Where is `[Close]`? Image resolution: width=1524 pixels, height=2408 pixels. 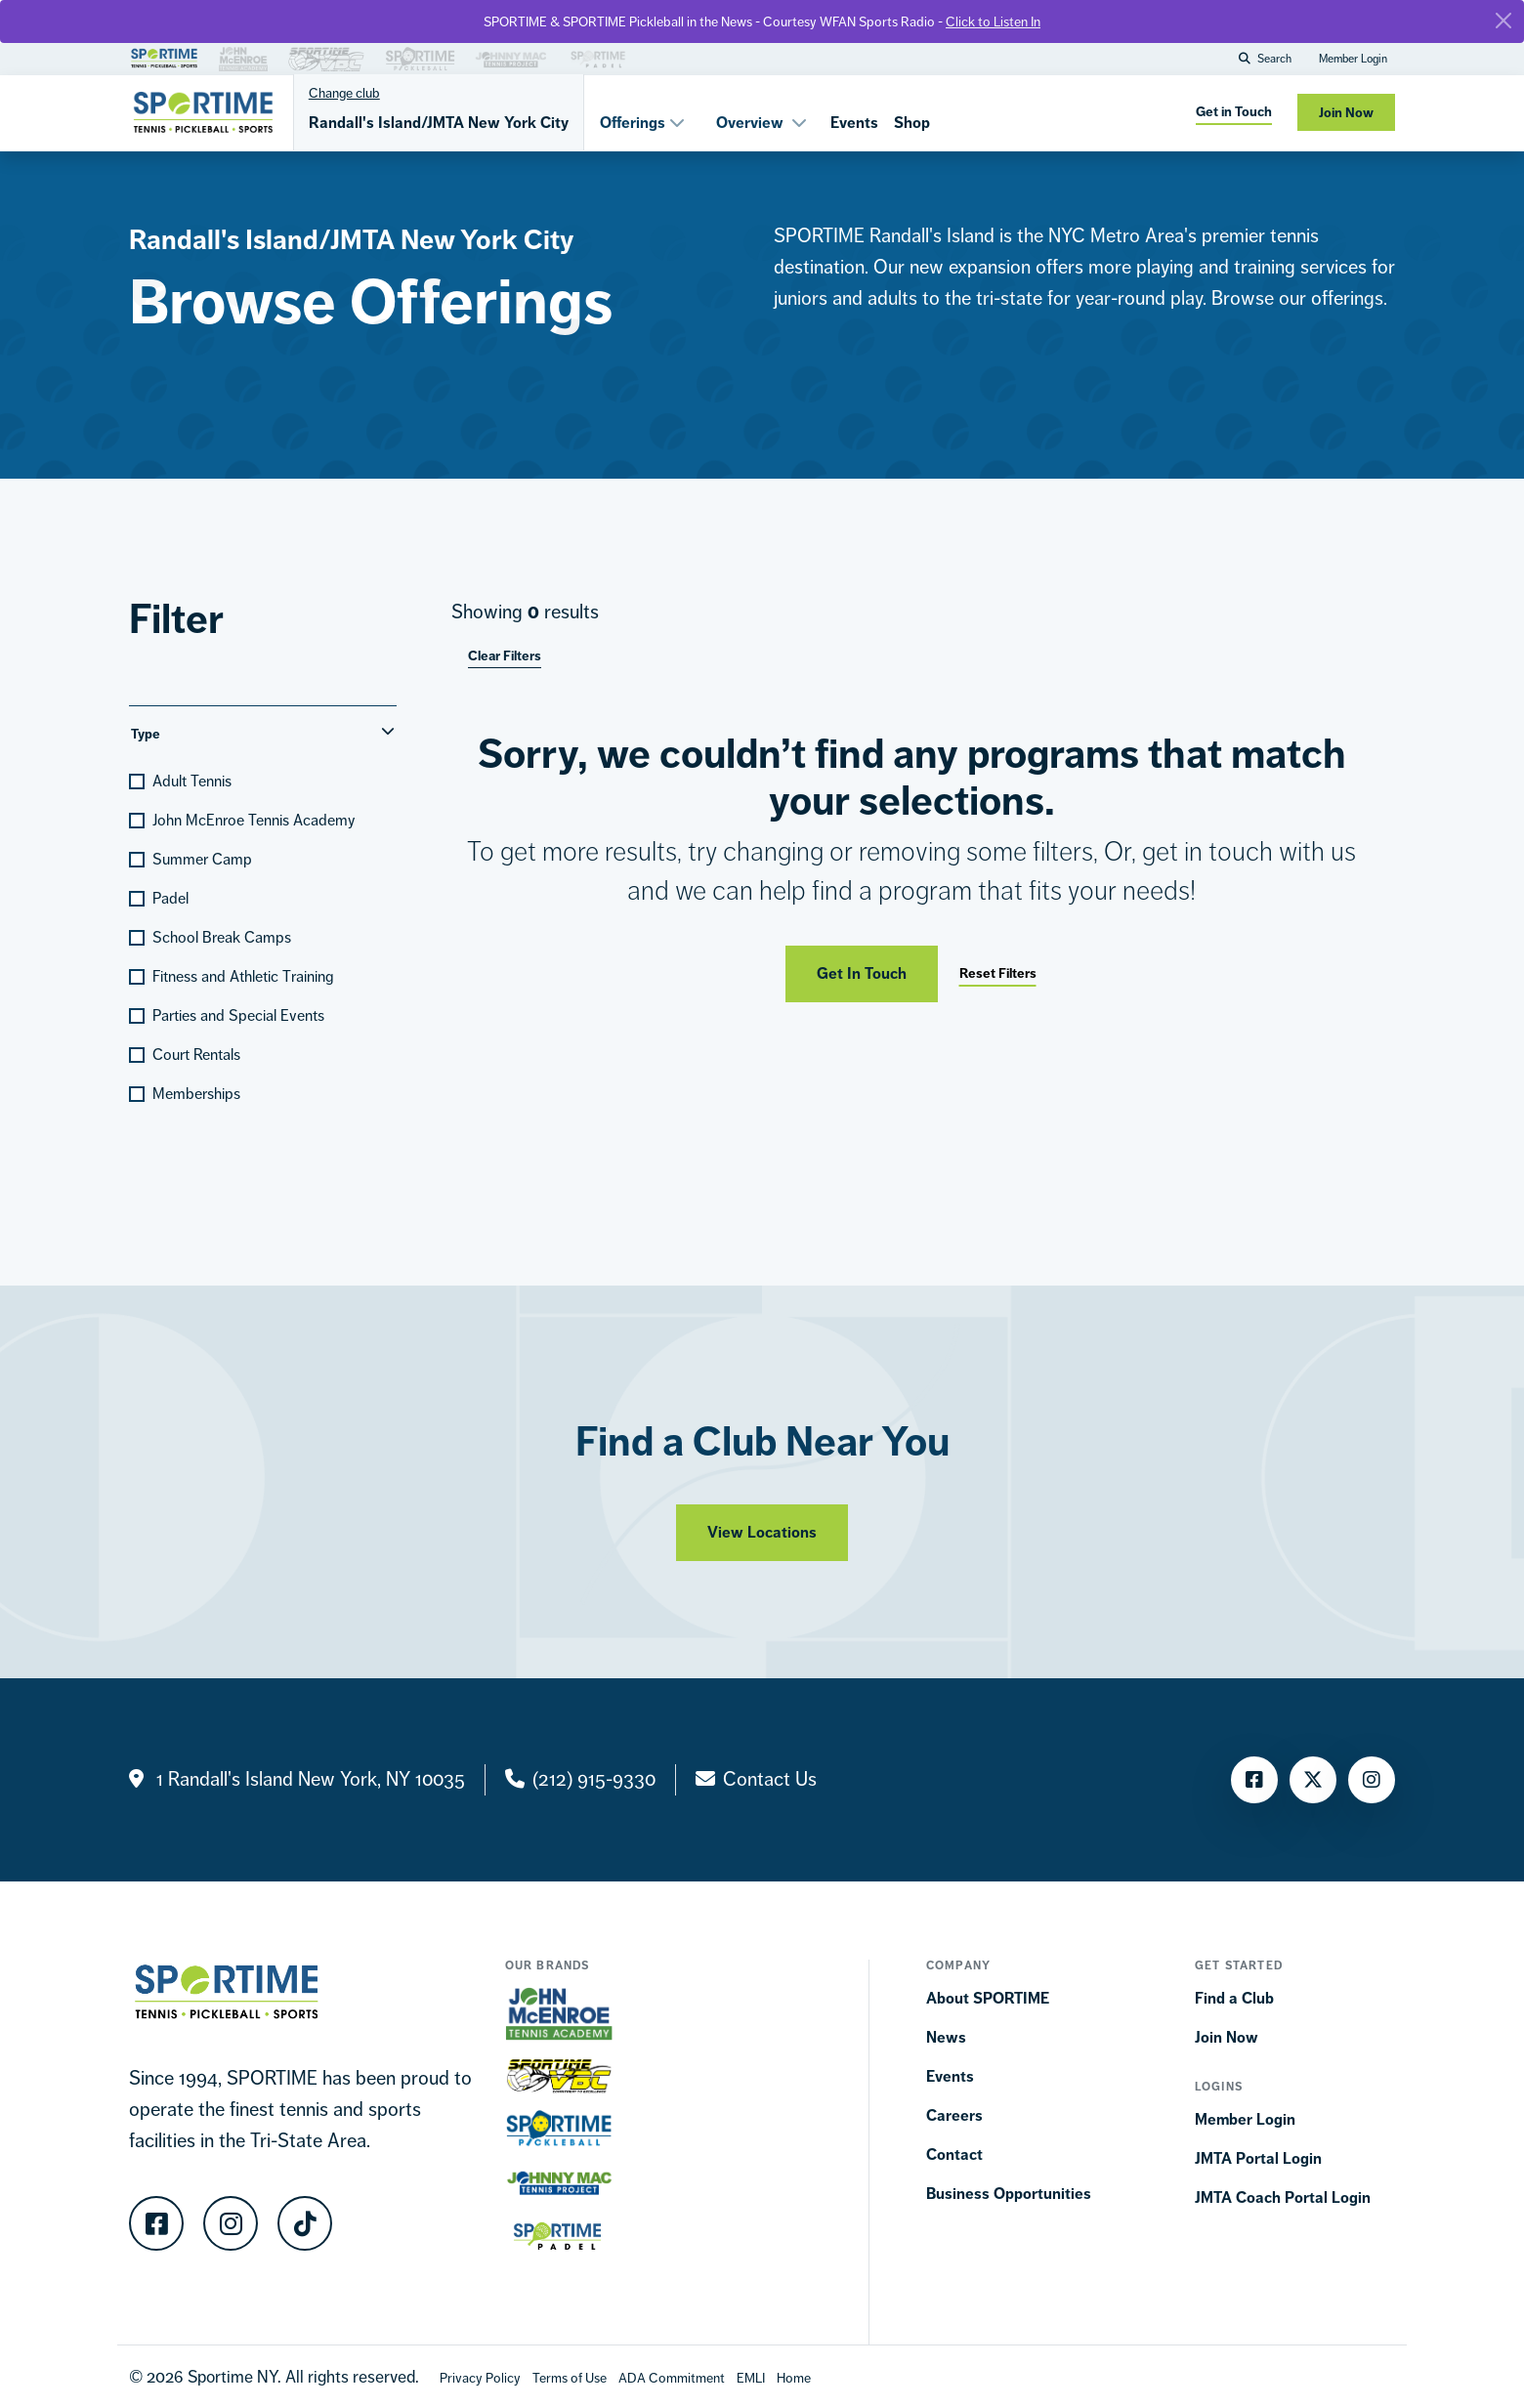
[Close] is located at coordinates (1503, 20).